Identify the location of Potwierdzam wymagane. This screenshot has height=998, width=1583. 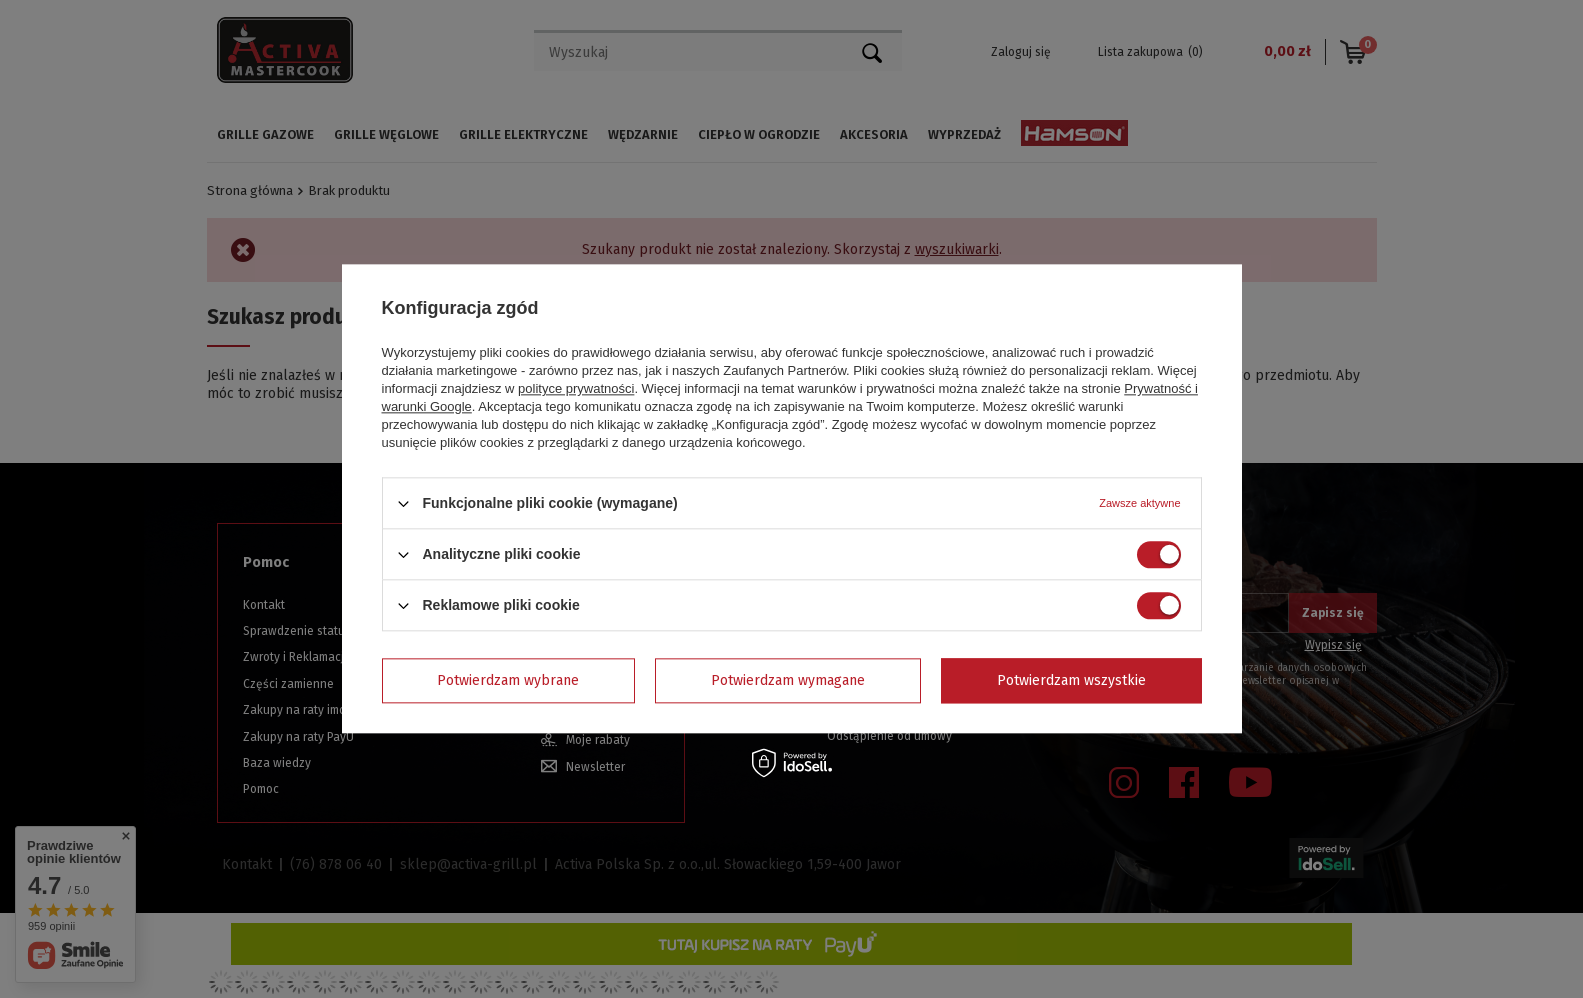
(788, 680).